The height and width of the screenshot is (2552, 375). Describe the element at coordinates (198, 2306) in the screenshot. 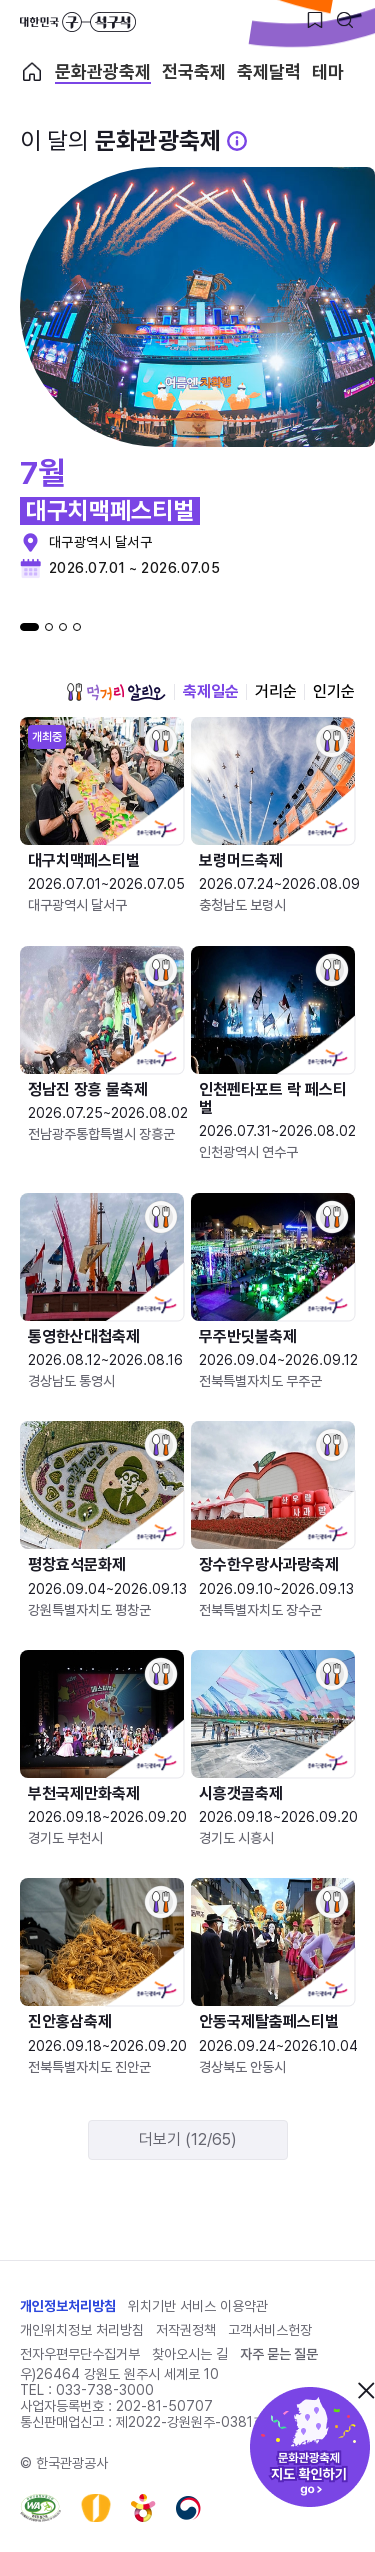

I see `위치기반 서비스 이용약관` at that location.